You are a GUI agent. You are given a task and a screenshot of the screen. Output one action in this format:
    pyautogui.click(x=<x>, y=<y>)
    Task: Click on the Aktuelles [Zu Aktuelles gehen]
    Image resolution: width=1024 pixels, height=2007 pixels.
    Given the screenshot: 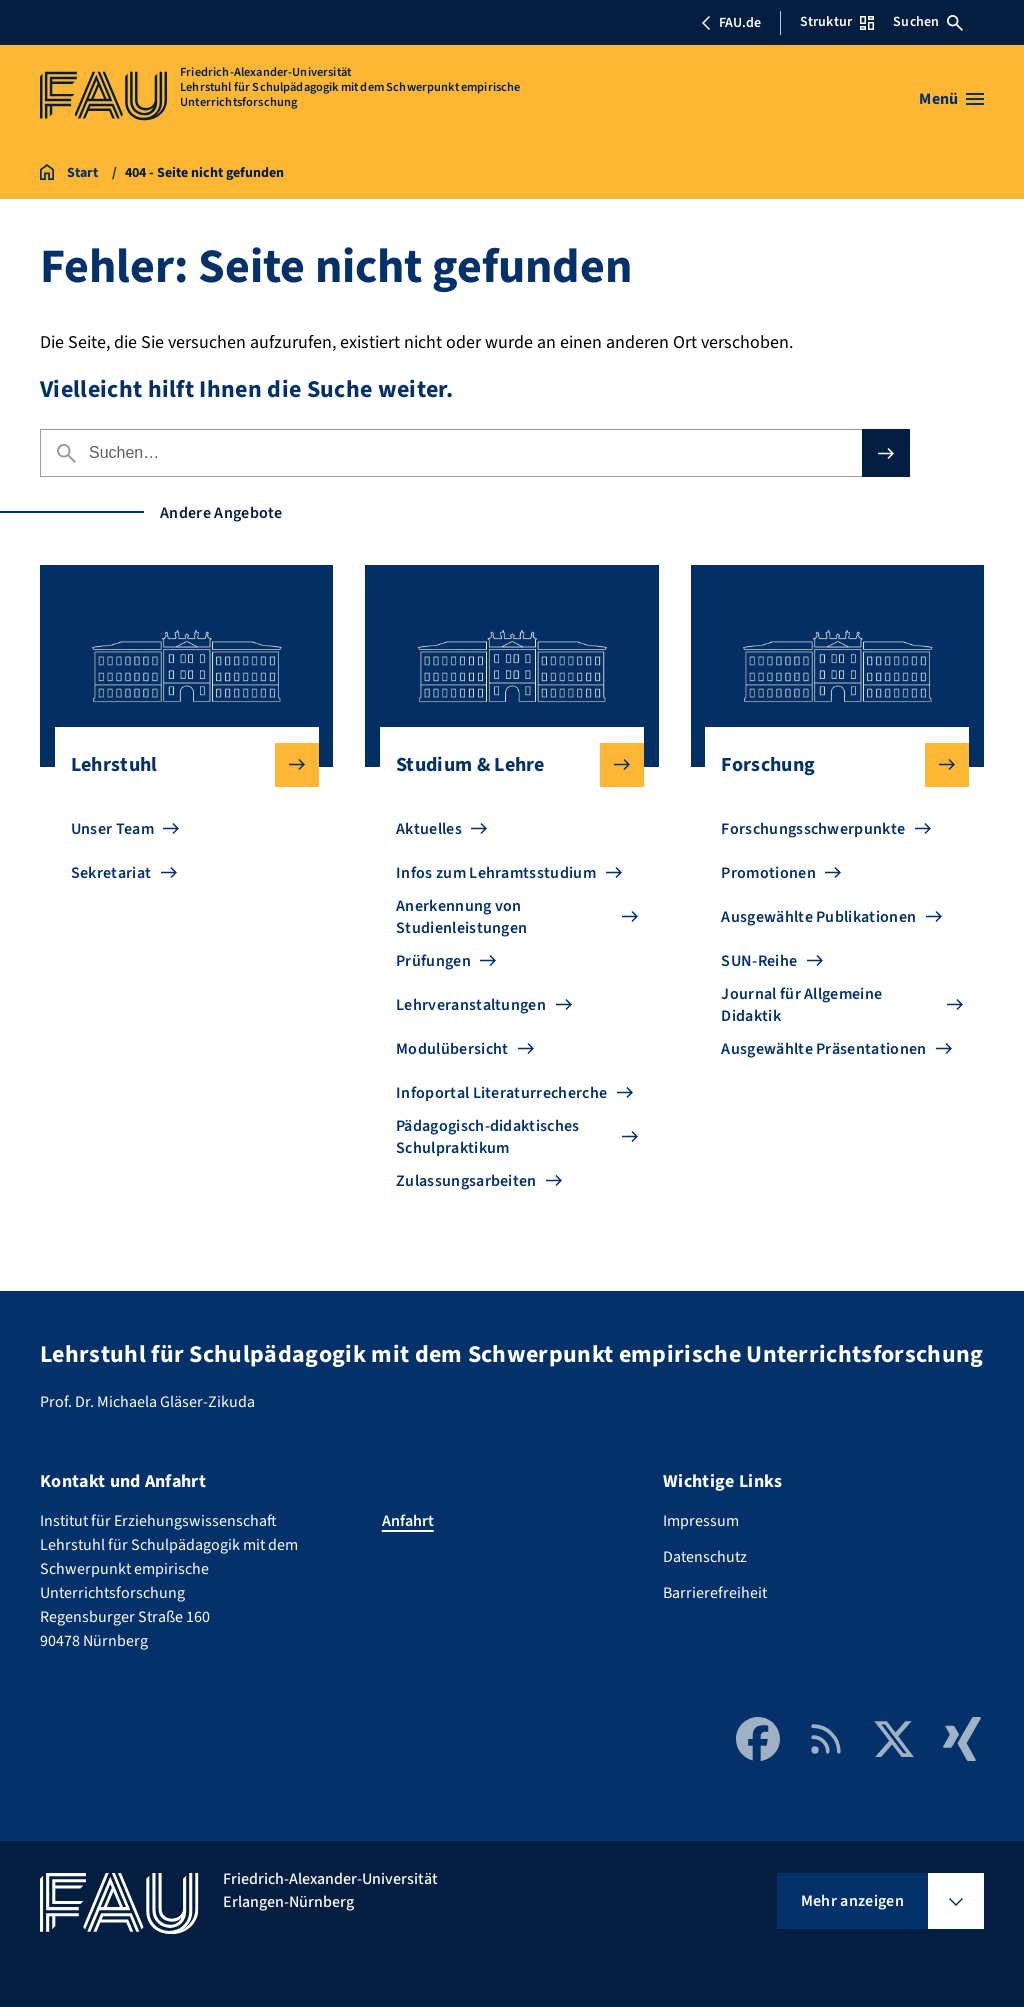 What is the action you would take?
    pyautogui.click(x=429, y=829)
    